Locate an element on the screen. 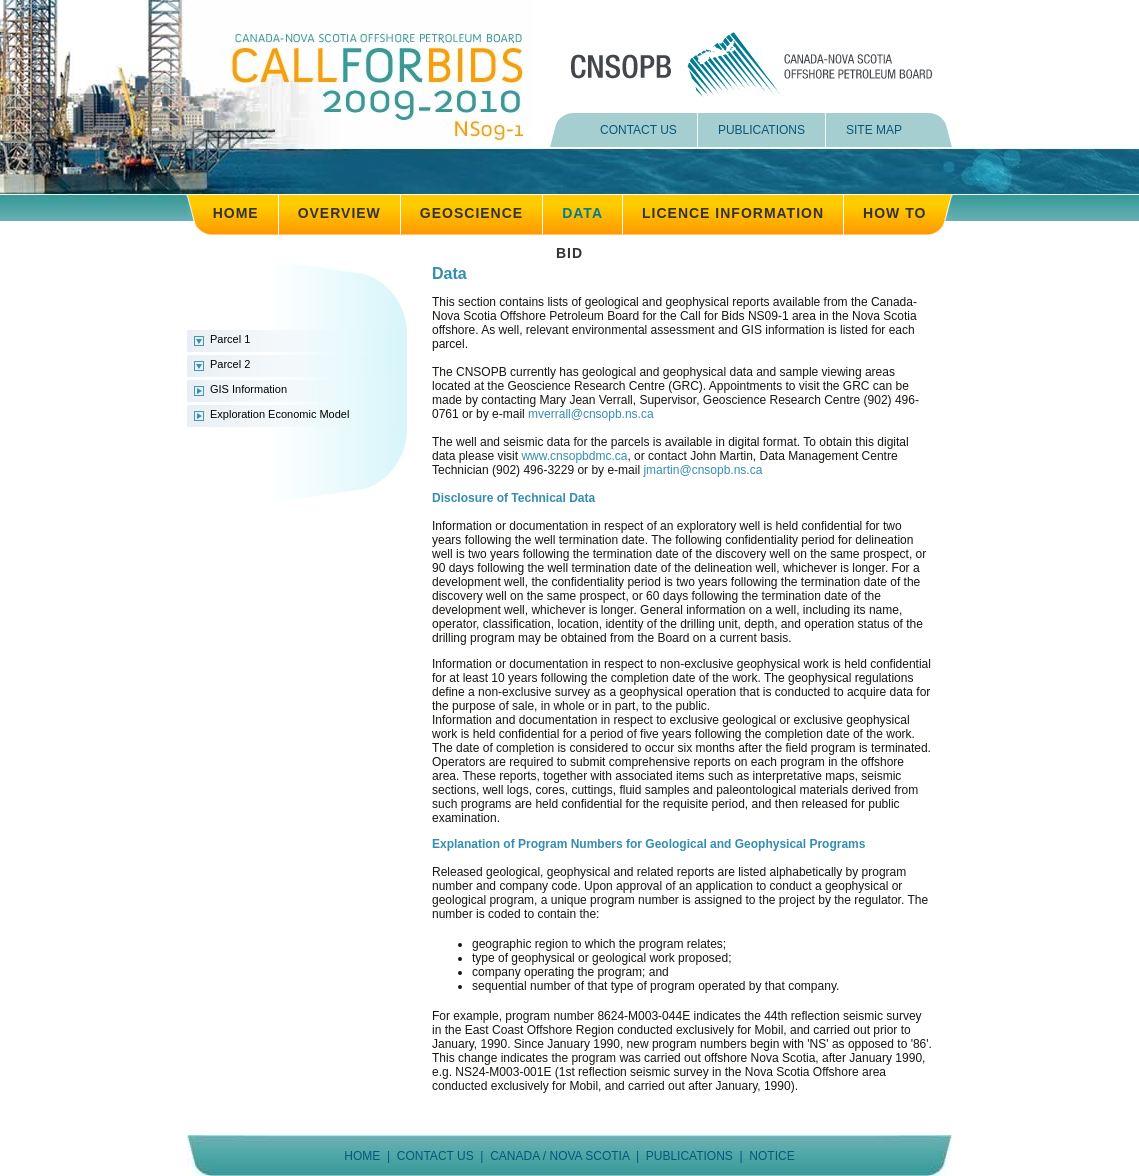 This screenshot has height=1176, width=1139. jmartin@cnsopb.ns.ca is located at coordinates (702, 470).